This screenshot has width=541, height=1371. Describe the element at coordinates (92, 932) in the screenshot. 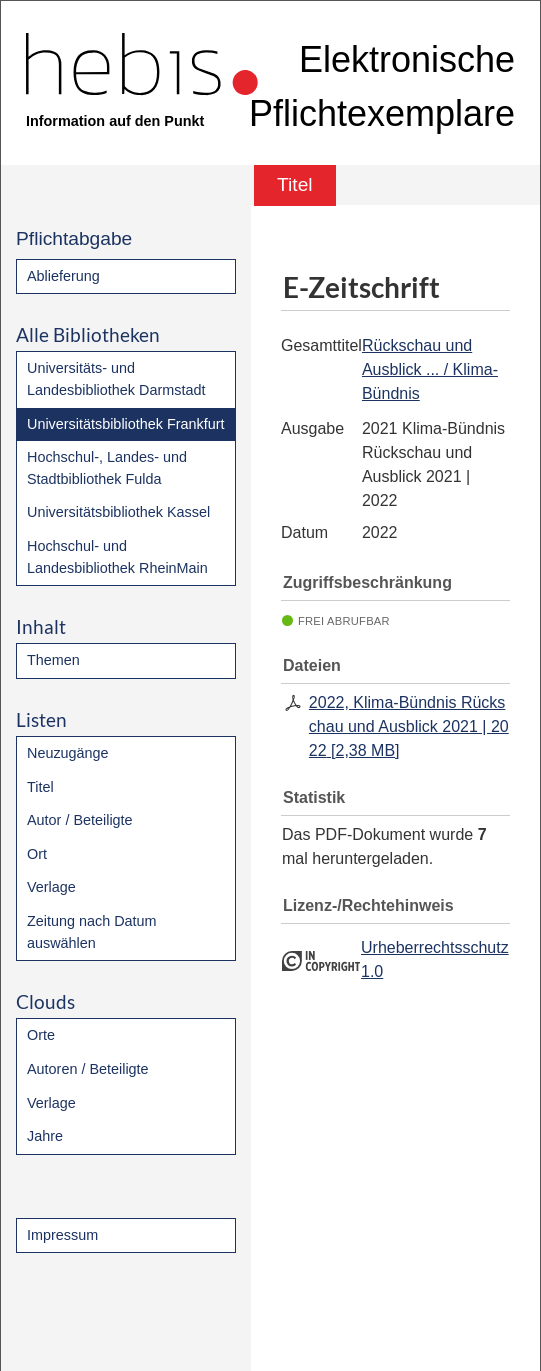

I see `Zeitung nach Datum auswählen` at that location.